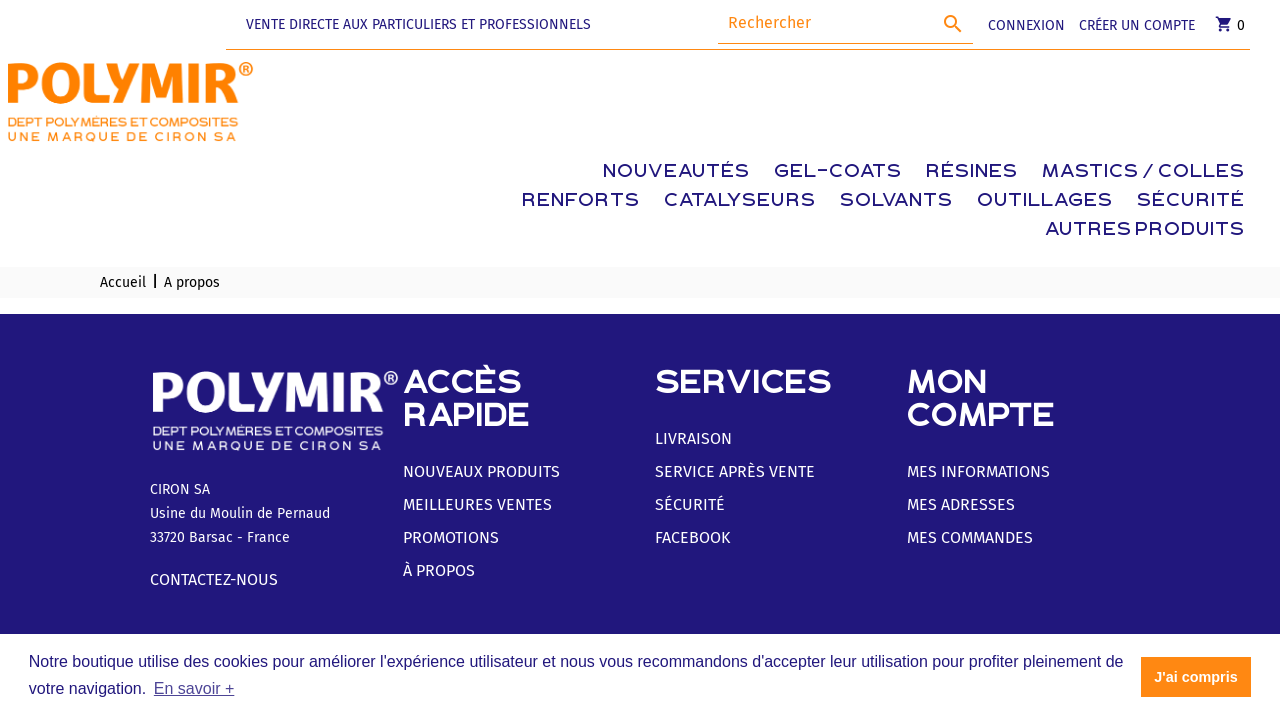  I want to click on J'ai compris [button], so click(1195, 677).